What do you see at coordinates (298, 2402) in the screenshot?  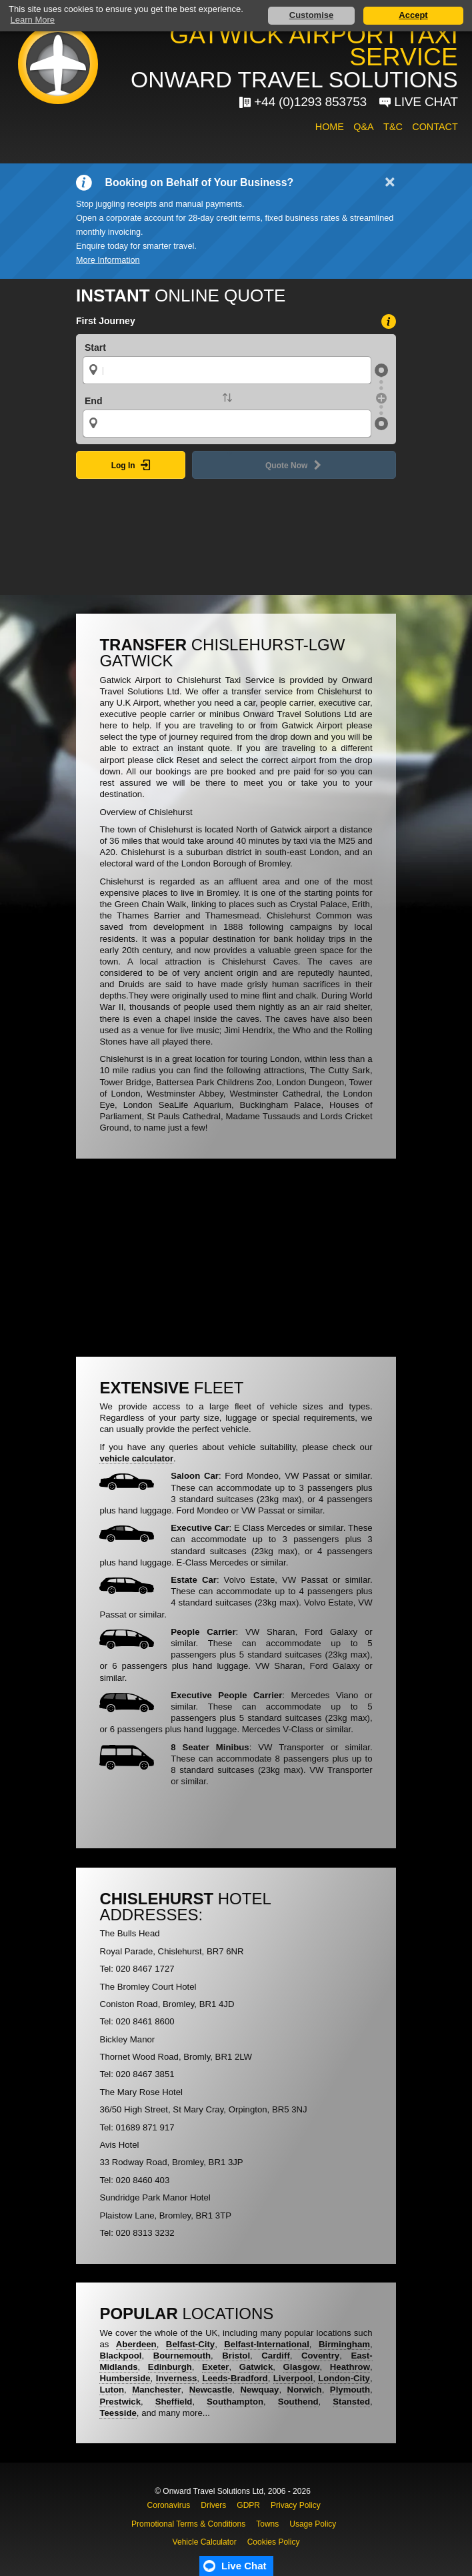 I see `Southend` at bounding box center [298, 2402].